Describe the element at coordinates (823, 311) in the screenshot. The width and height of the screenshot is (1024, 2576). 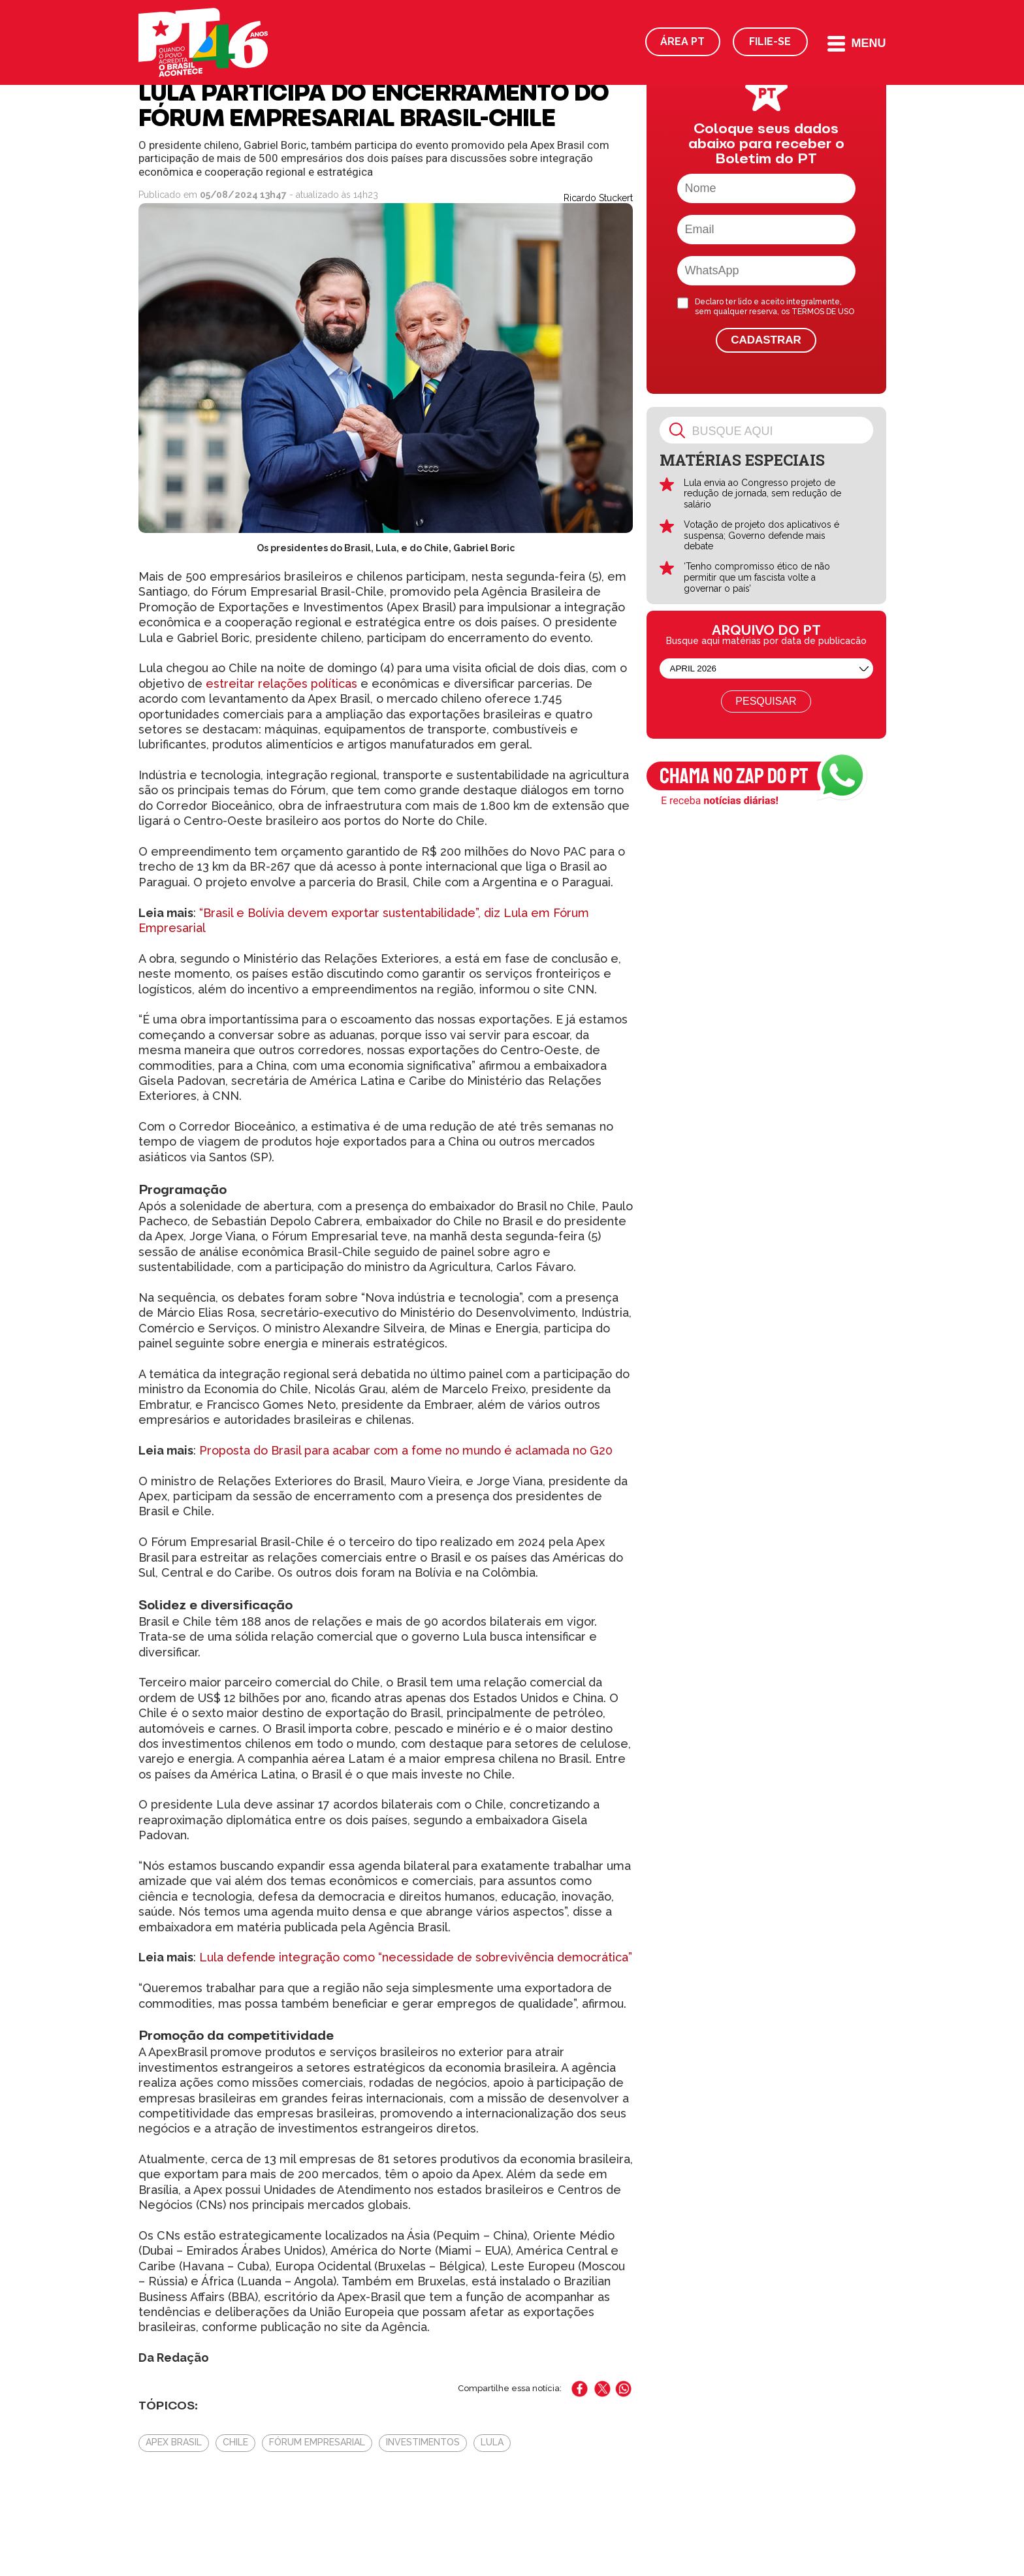
I see `TERMOS DE USO` at that location.